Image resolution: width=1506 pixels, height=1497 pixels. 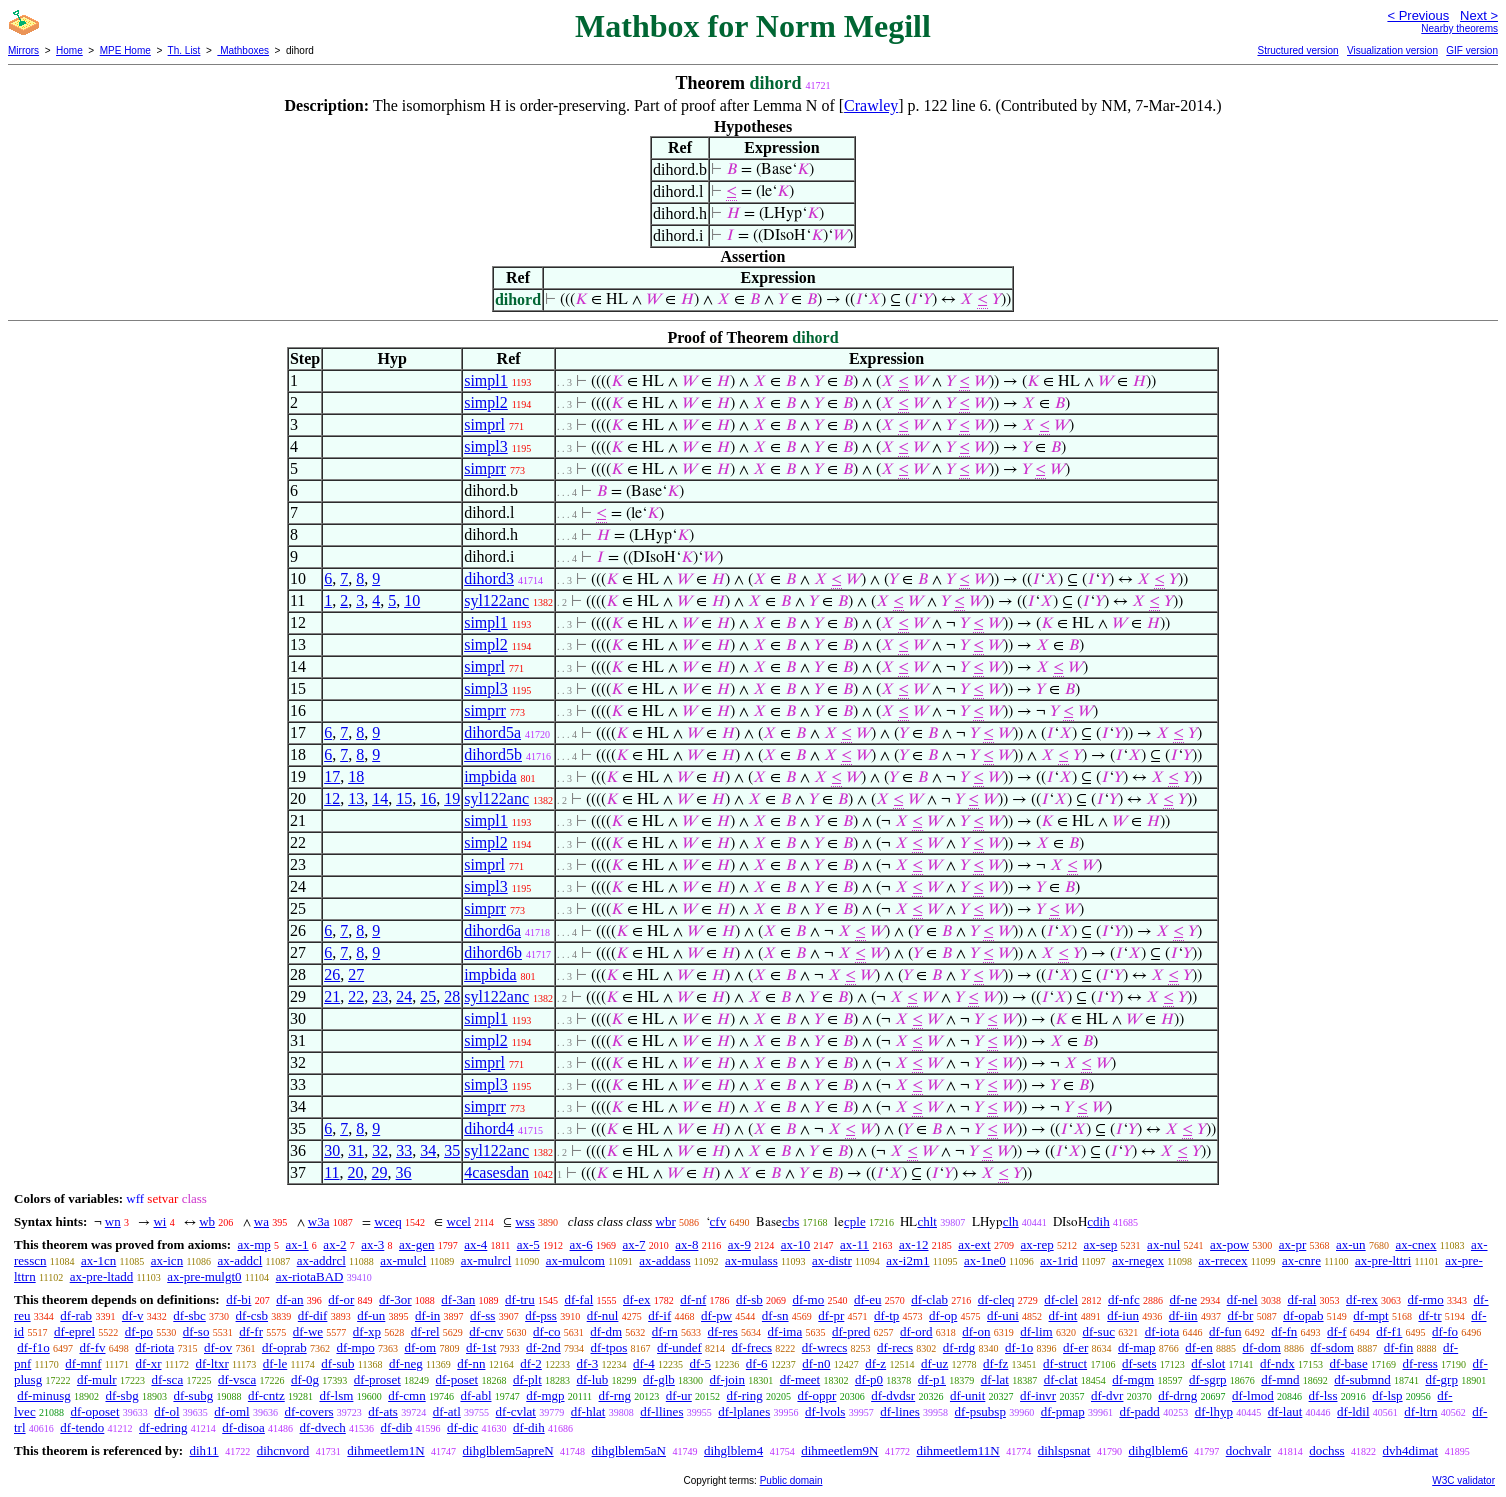 What do you see at coordinates (739, 1244) in the screenshot?
I see `ax-9` at bounding box center [739, 1244].